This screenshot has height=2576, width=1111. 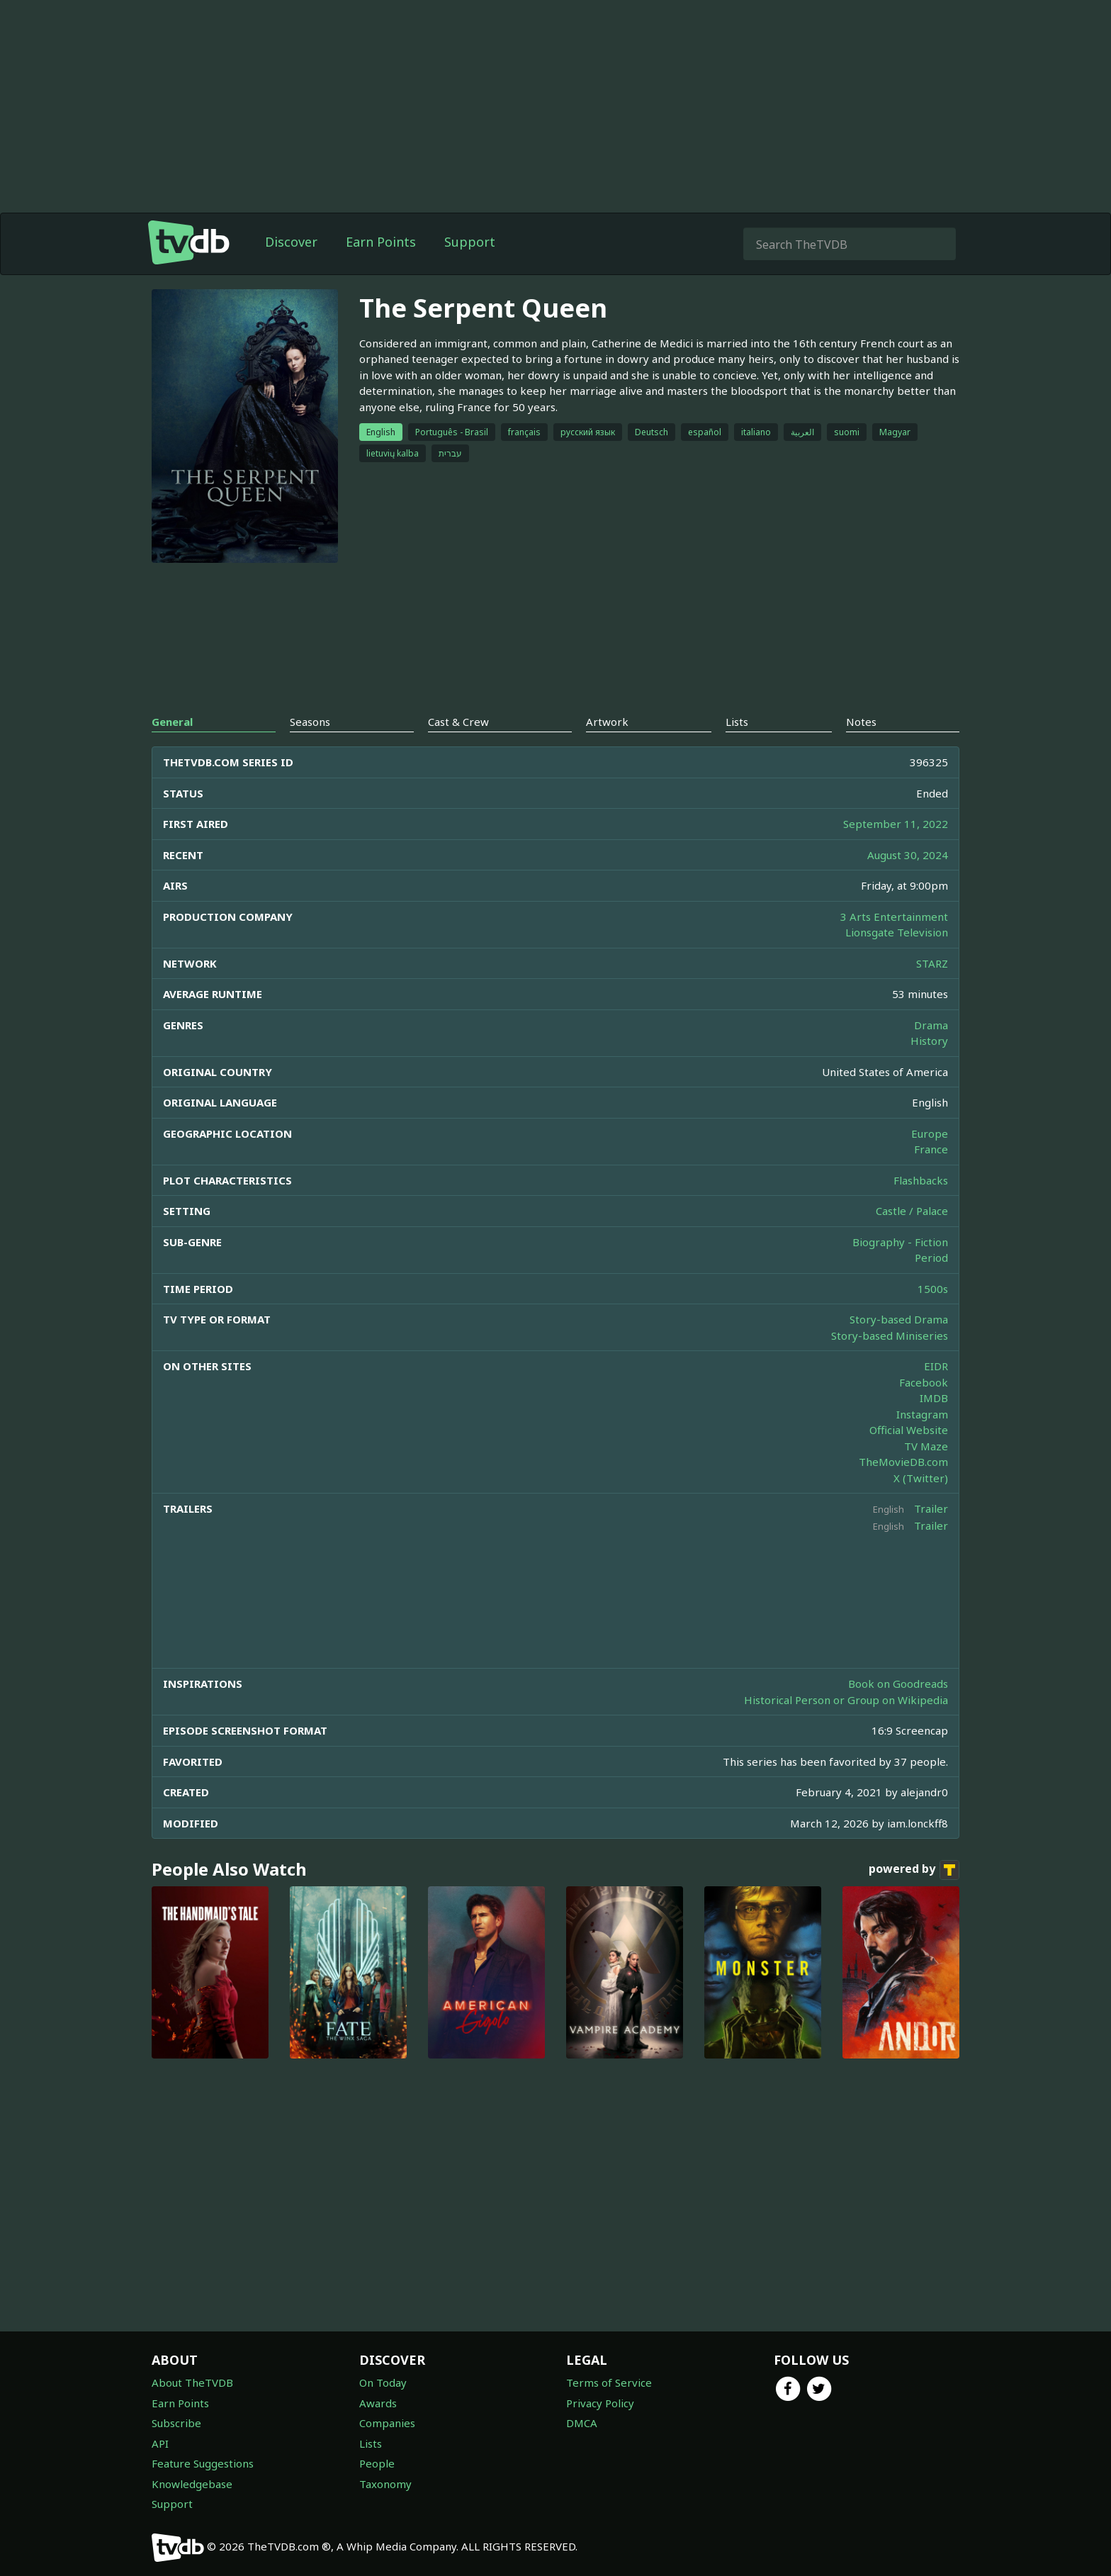 What do you see at coordinates (929, 1041) in the screenshot?
I see `History` at bounding box center [929, 1041].